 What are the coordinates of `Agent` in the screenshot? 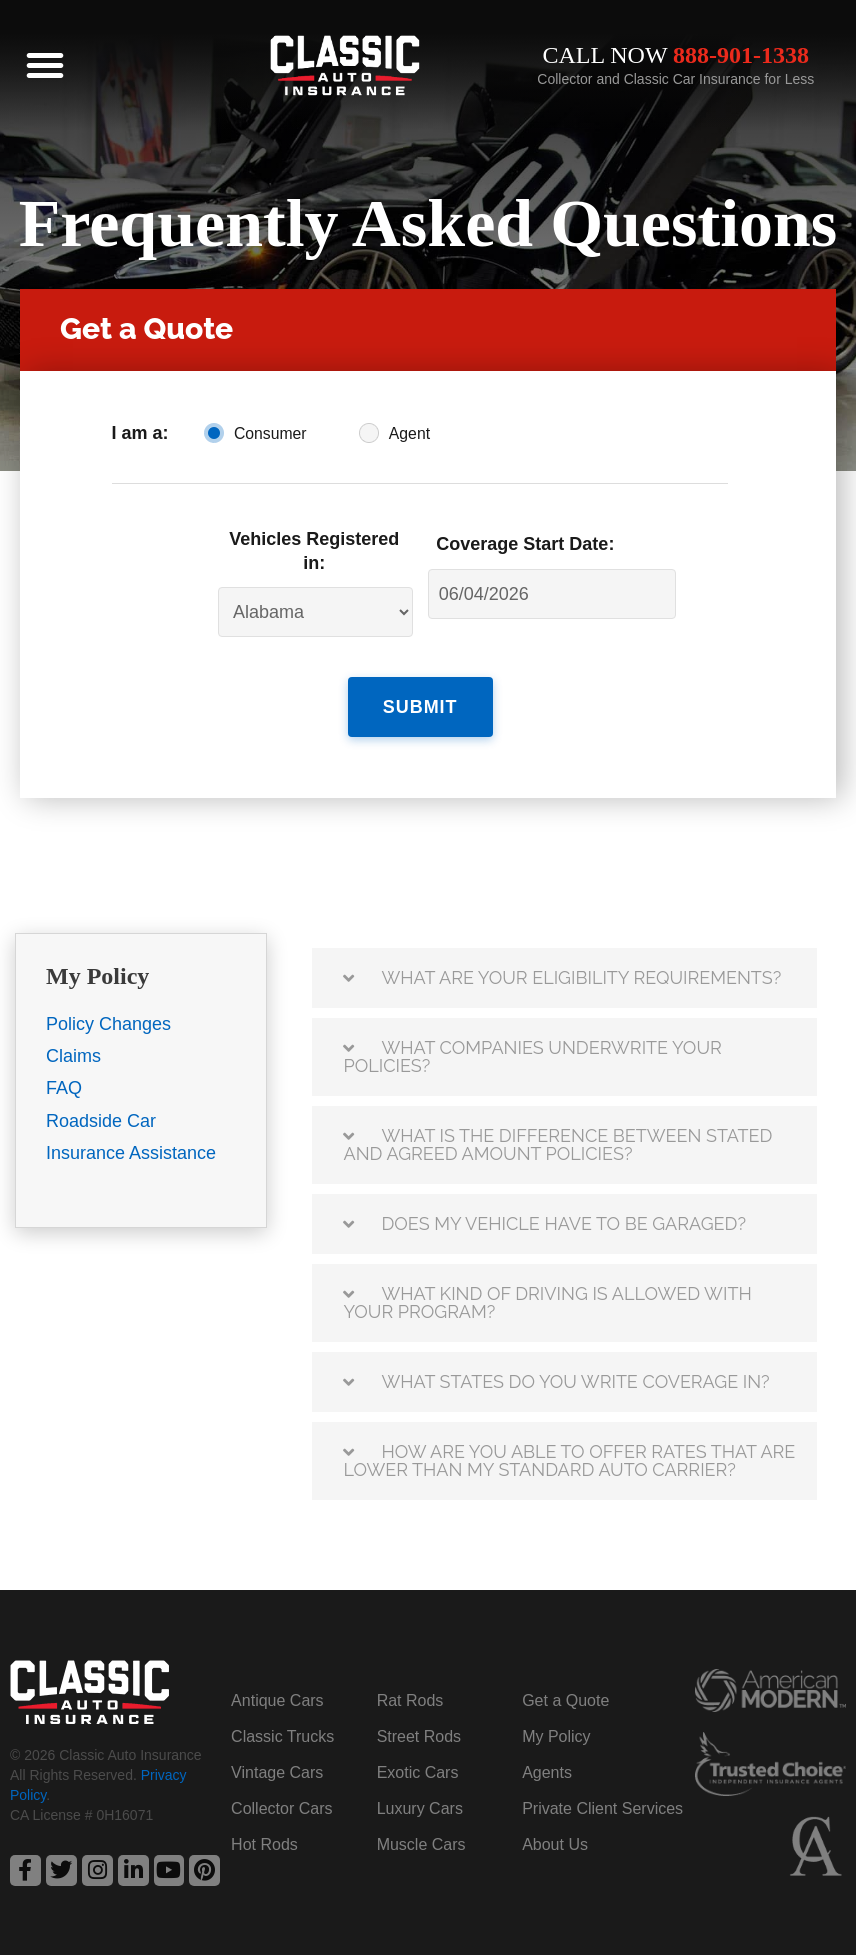 It's located at (409, 433).